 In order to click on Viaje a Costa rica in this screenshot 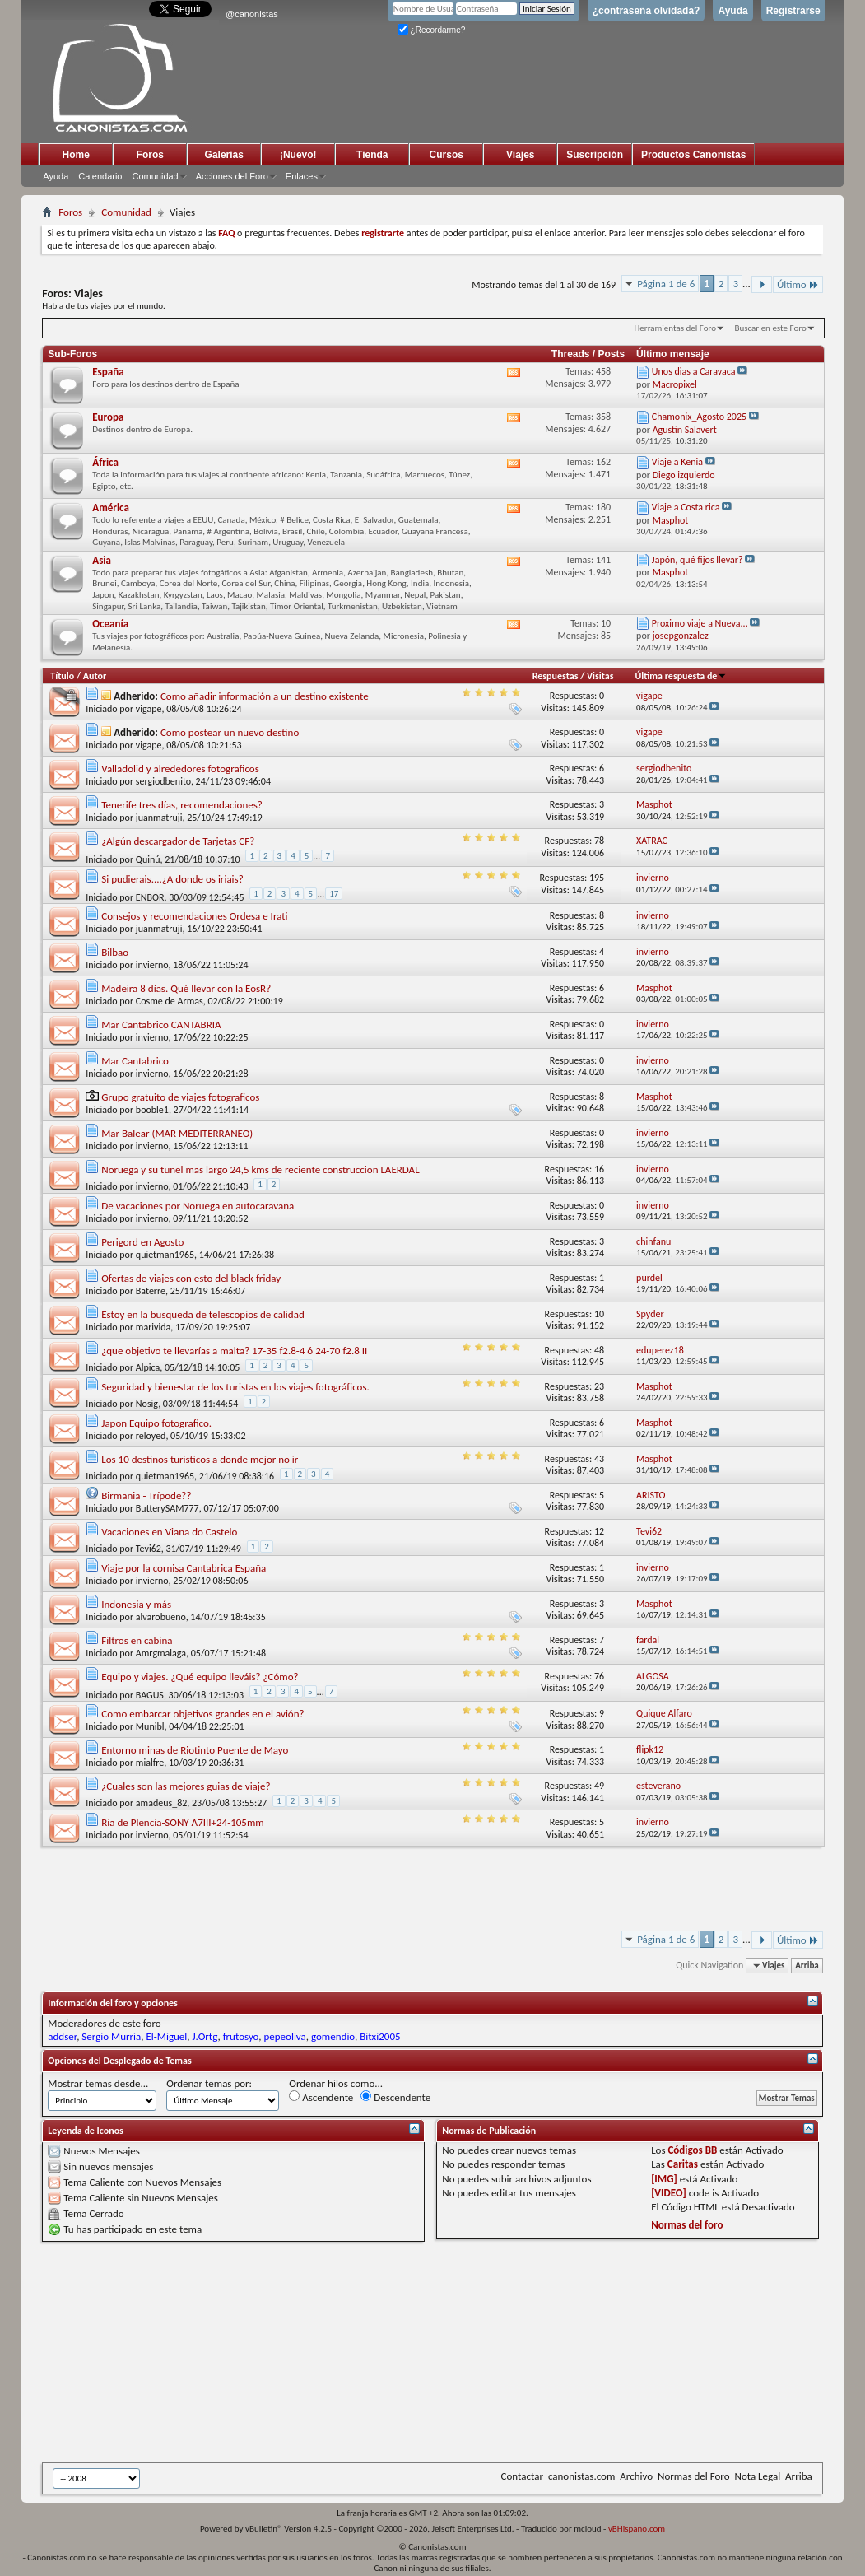, I will do `click(686, 507)`.